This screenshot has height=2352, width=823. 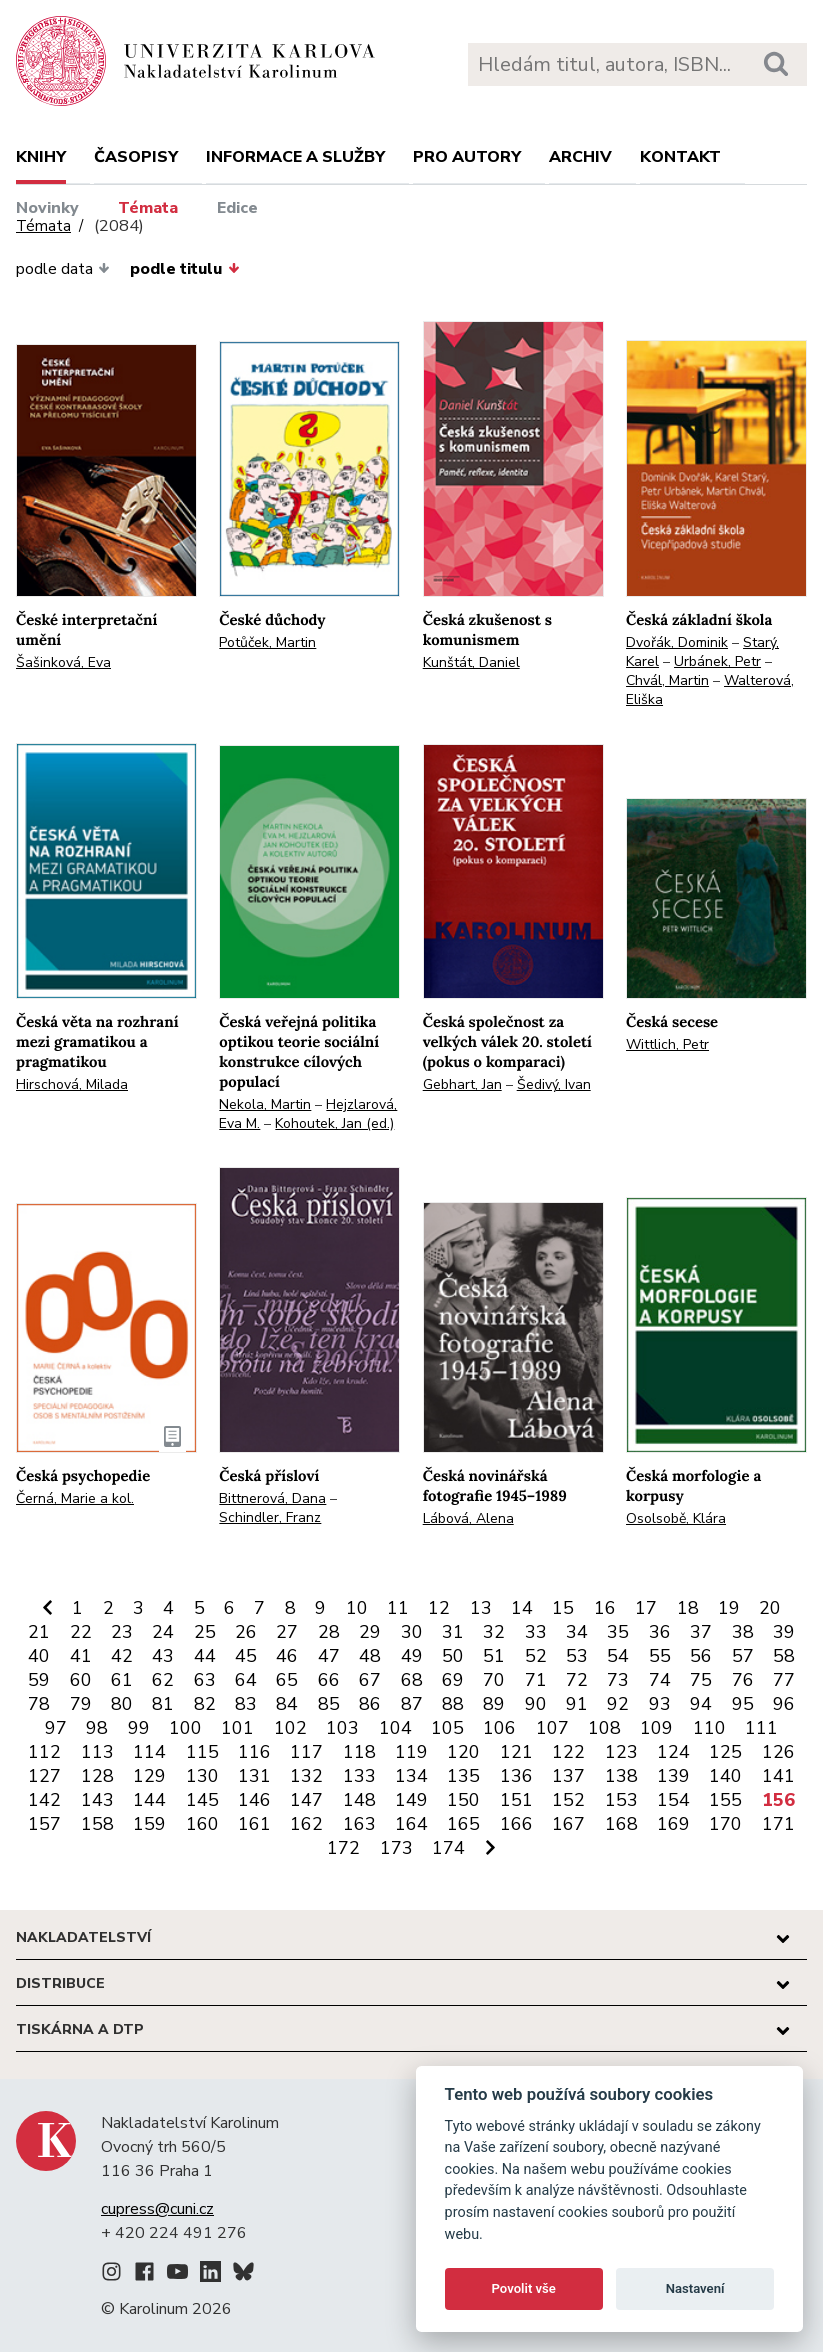 What do you see at coordinates (139, 1728) in the screenshot?
I see `99` at bounding box center [139, 1728].